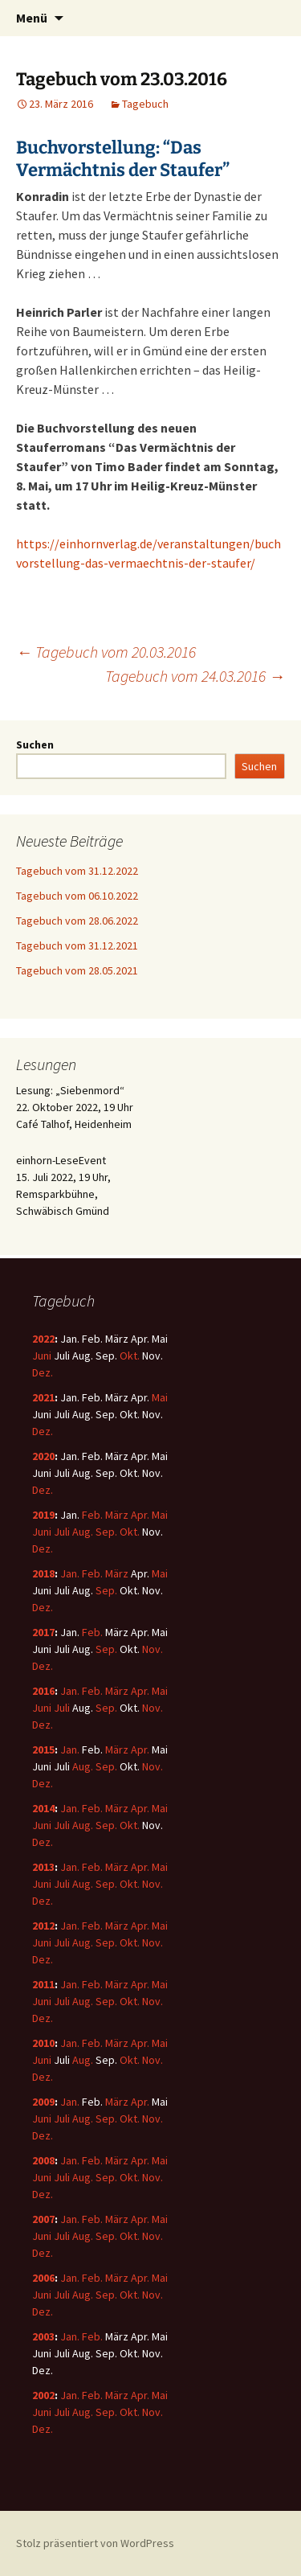 The image size is (301, 2576). I want to click on Tagebuch, so click(145, 103).